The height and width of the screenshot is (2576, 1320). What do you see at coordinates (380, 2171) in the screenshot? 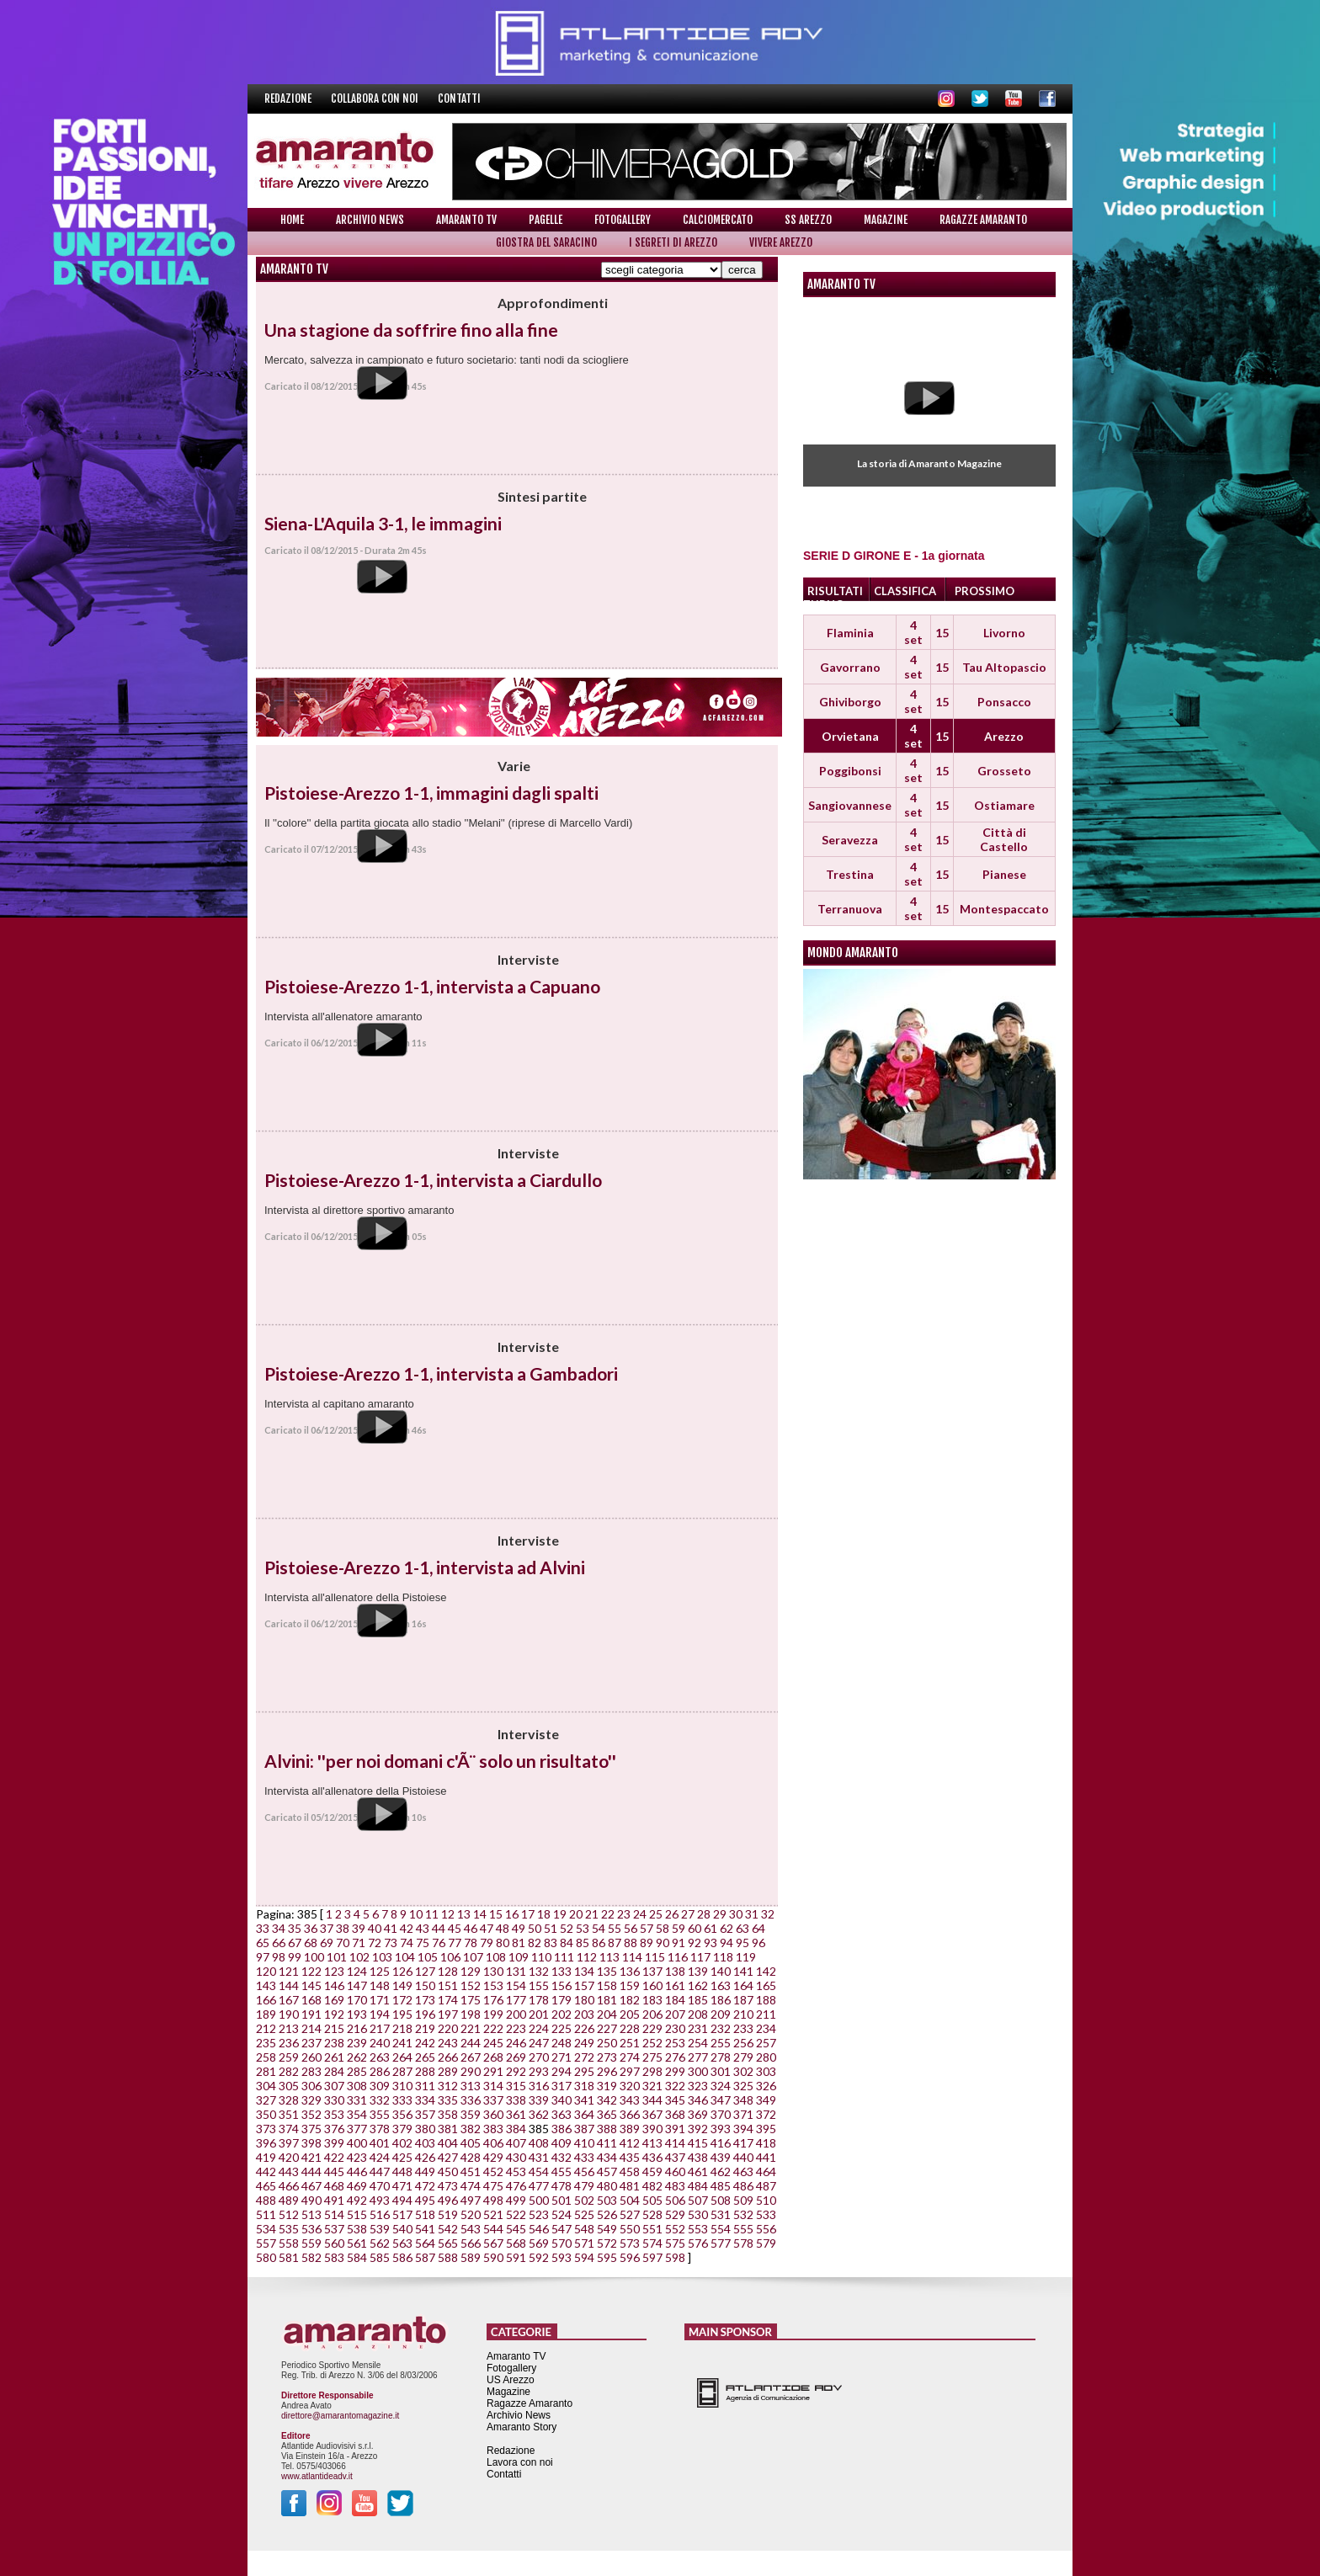
I see `447` at bounding box center [380, 2171].